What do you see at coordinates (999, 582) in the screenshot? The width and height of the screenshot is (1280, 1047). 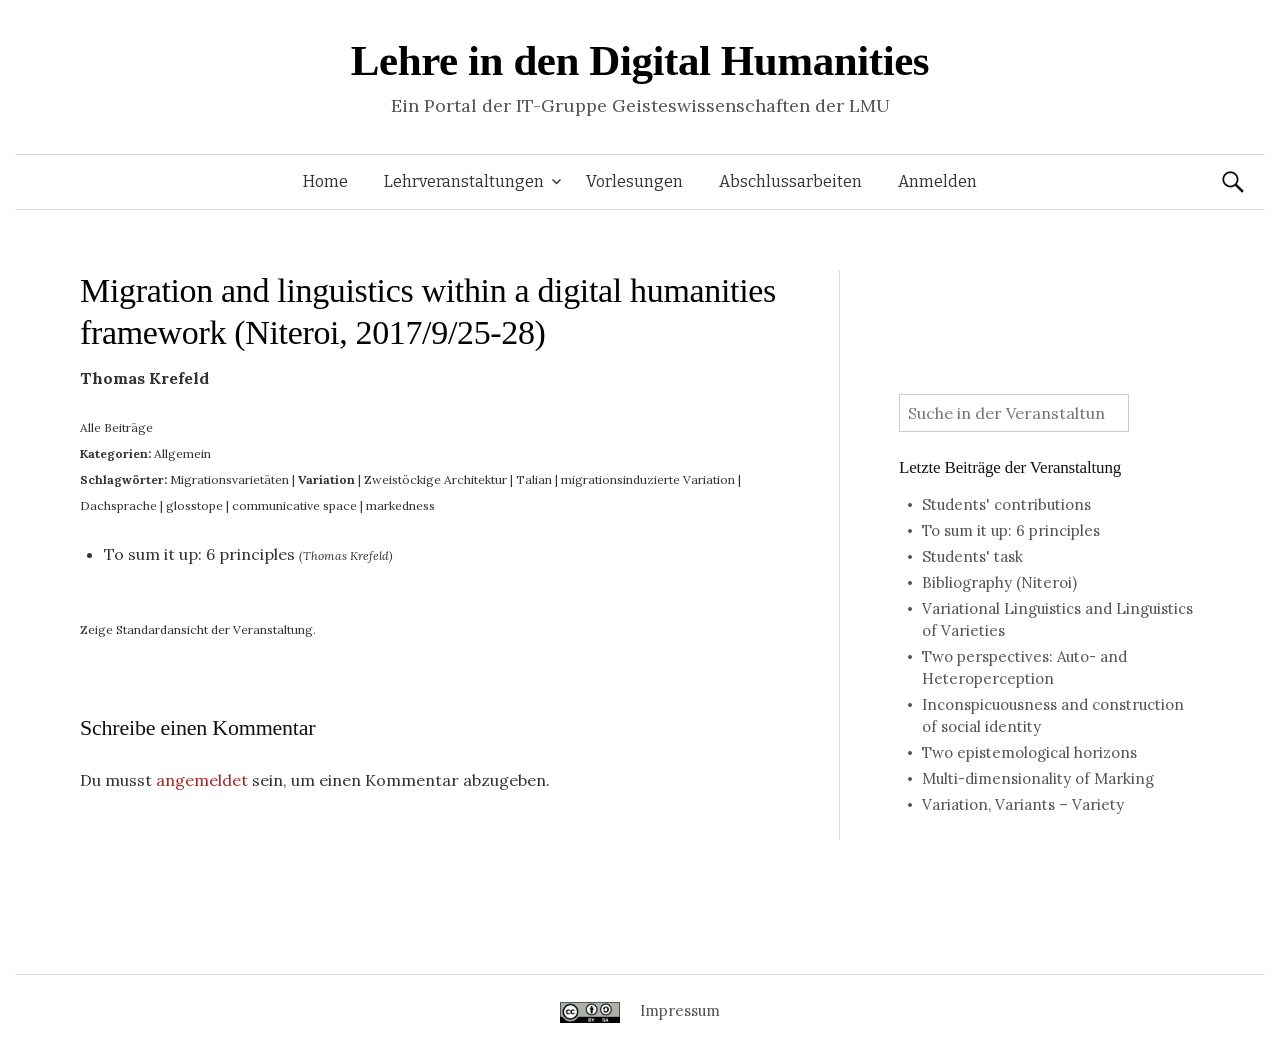 I see `Bibliography (Niteroi)` at bounding box center [999, 582].